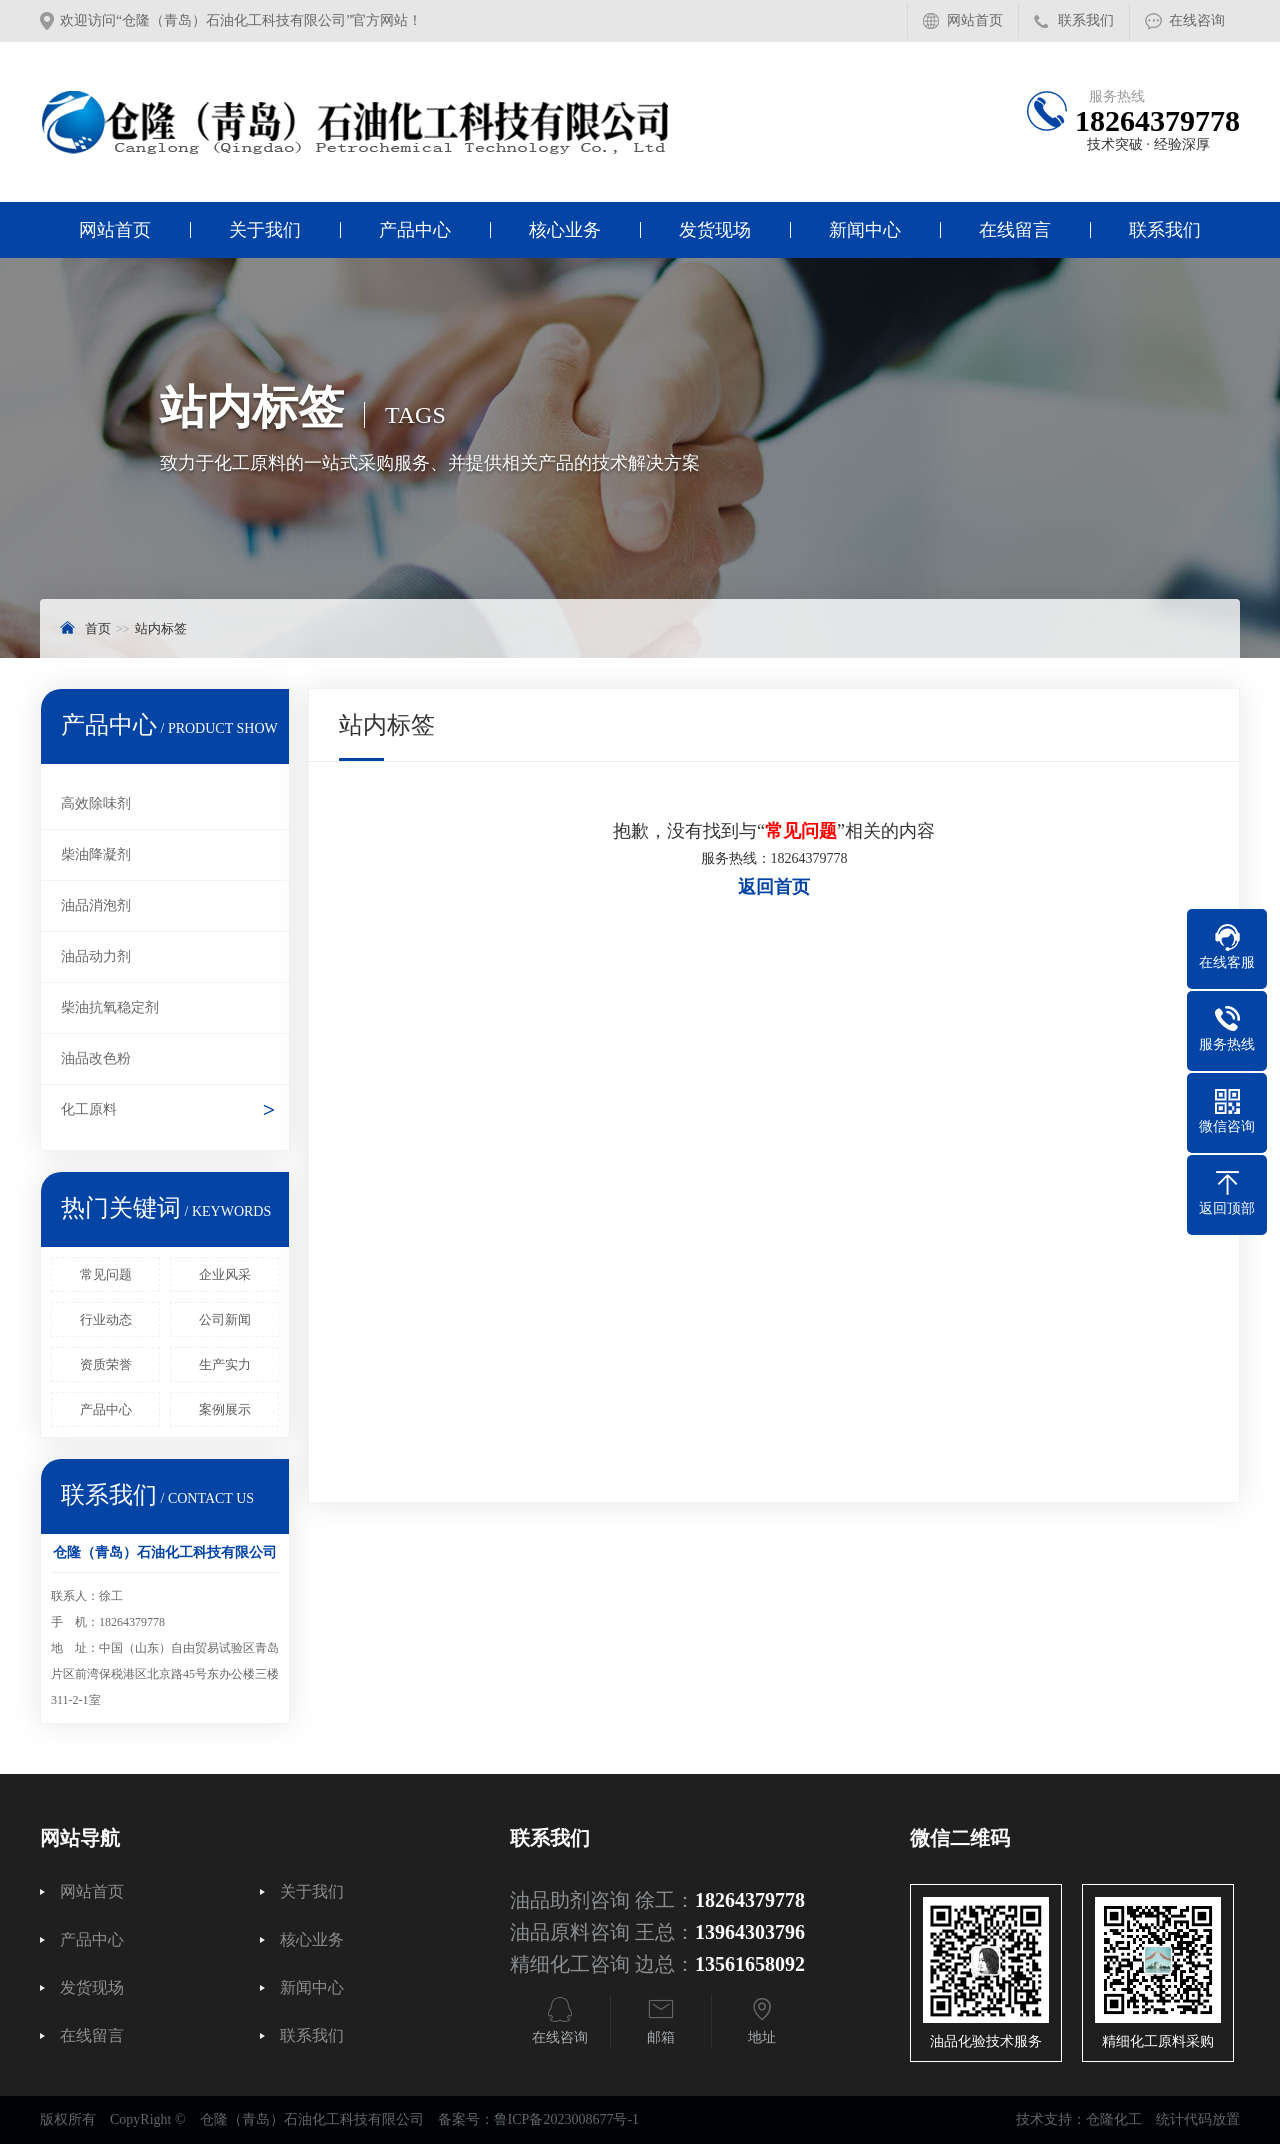 The image size is (1280, 2144). I want to click on 行业动态, so click(106, 1319).